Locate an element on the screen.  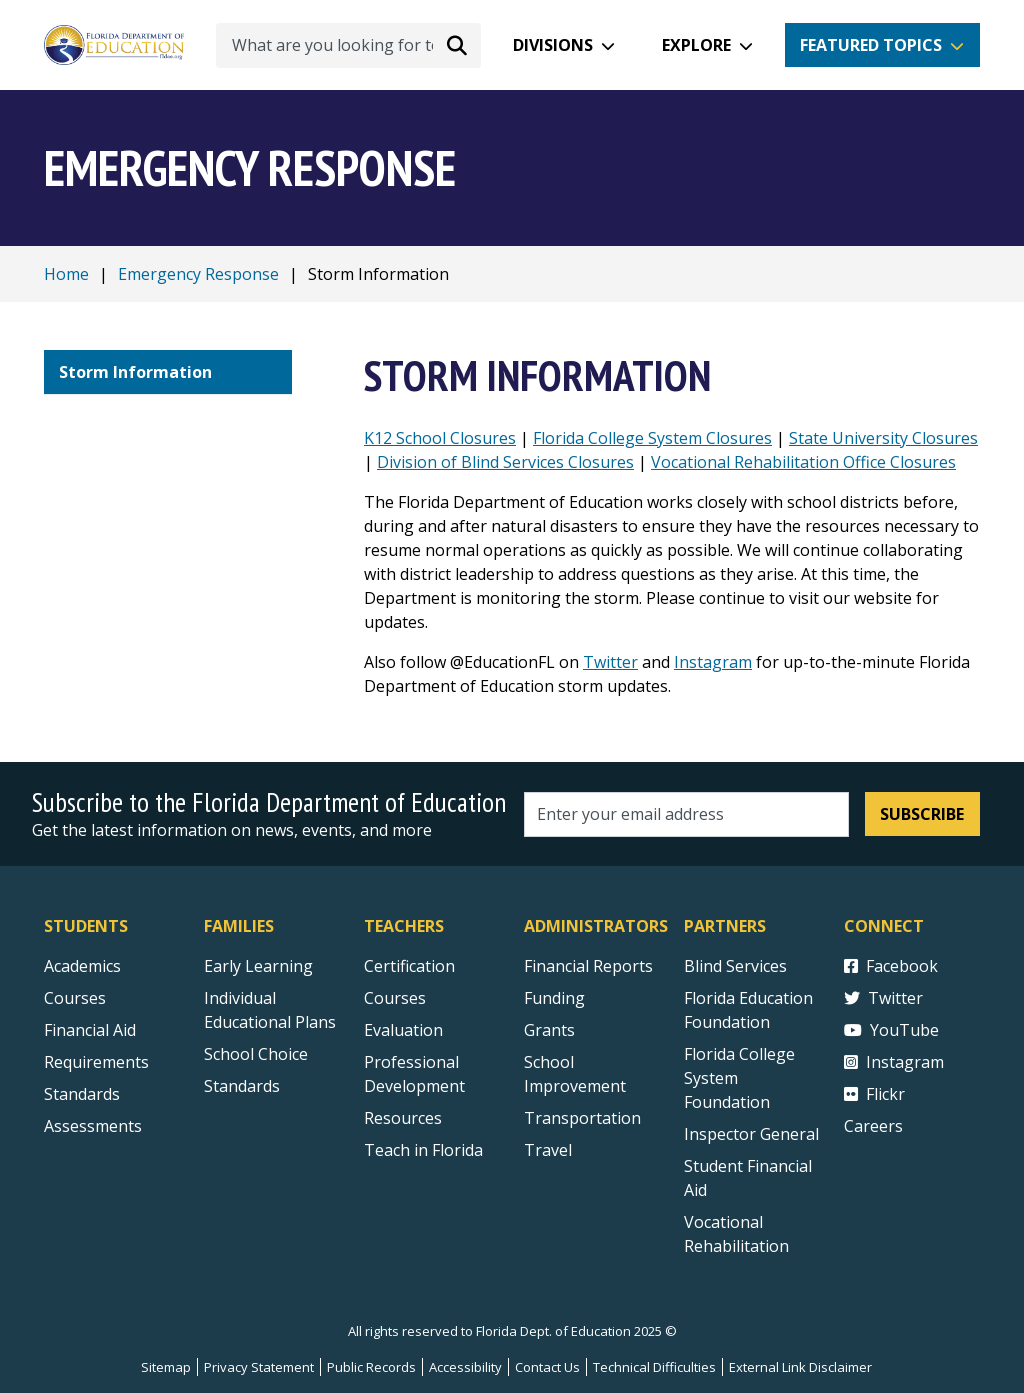
Sitemap is located at coordinates (166, 1367).